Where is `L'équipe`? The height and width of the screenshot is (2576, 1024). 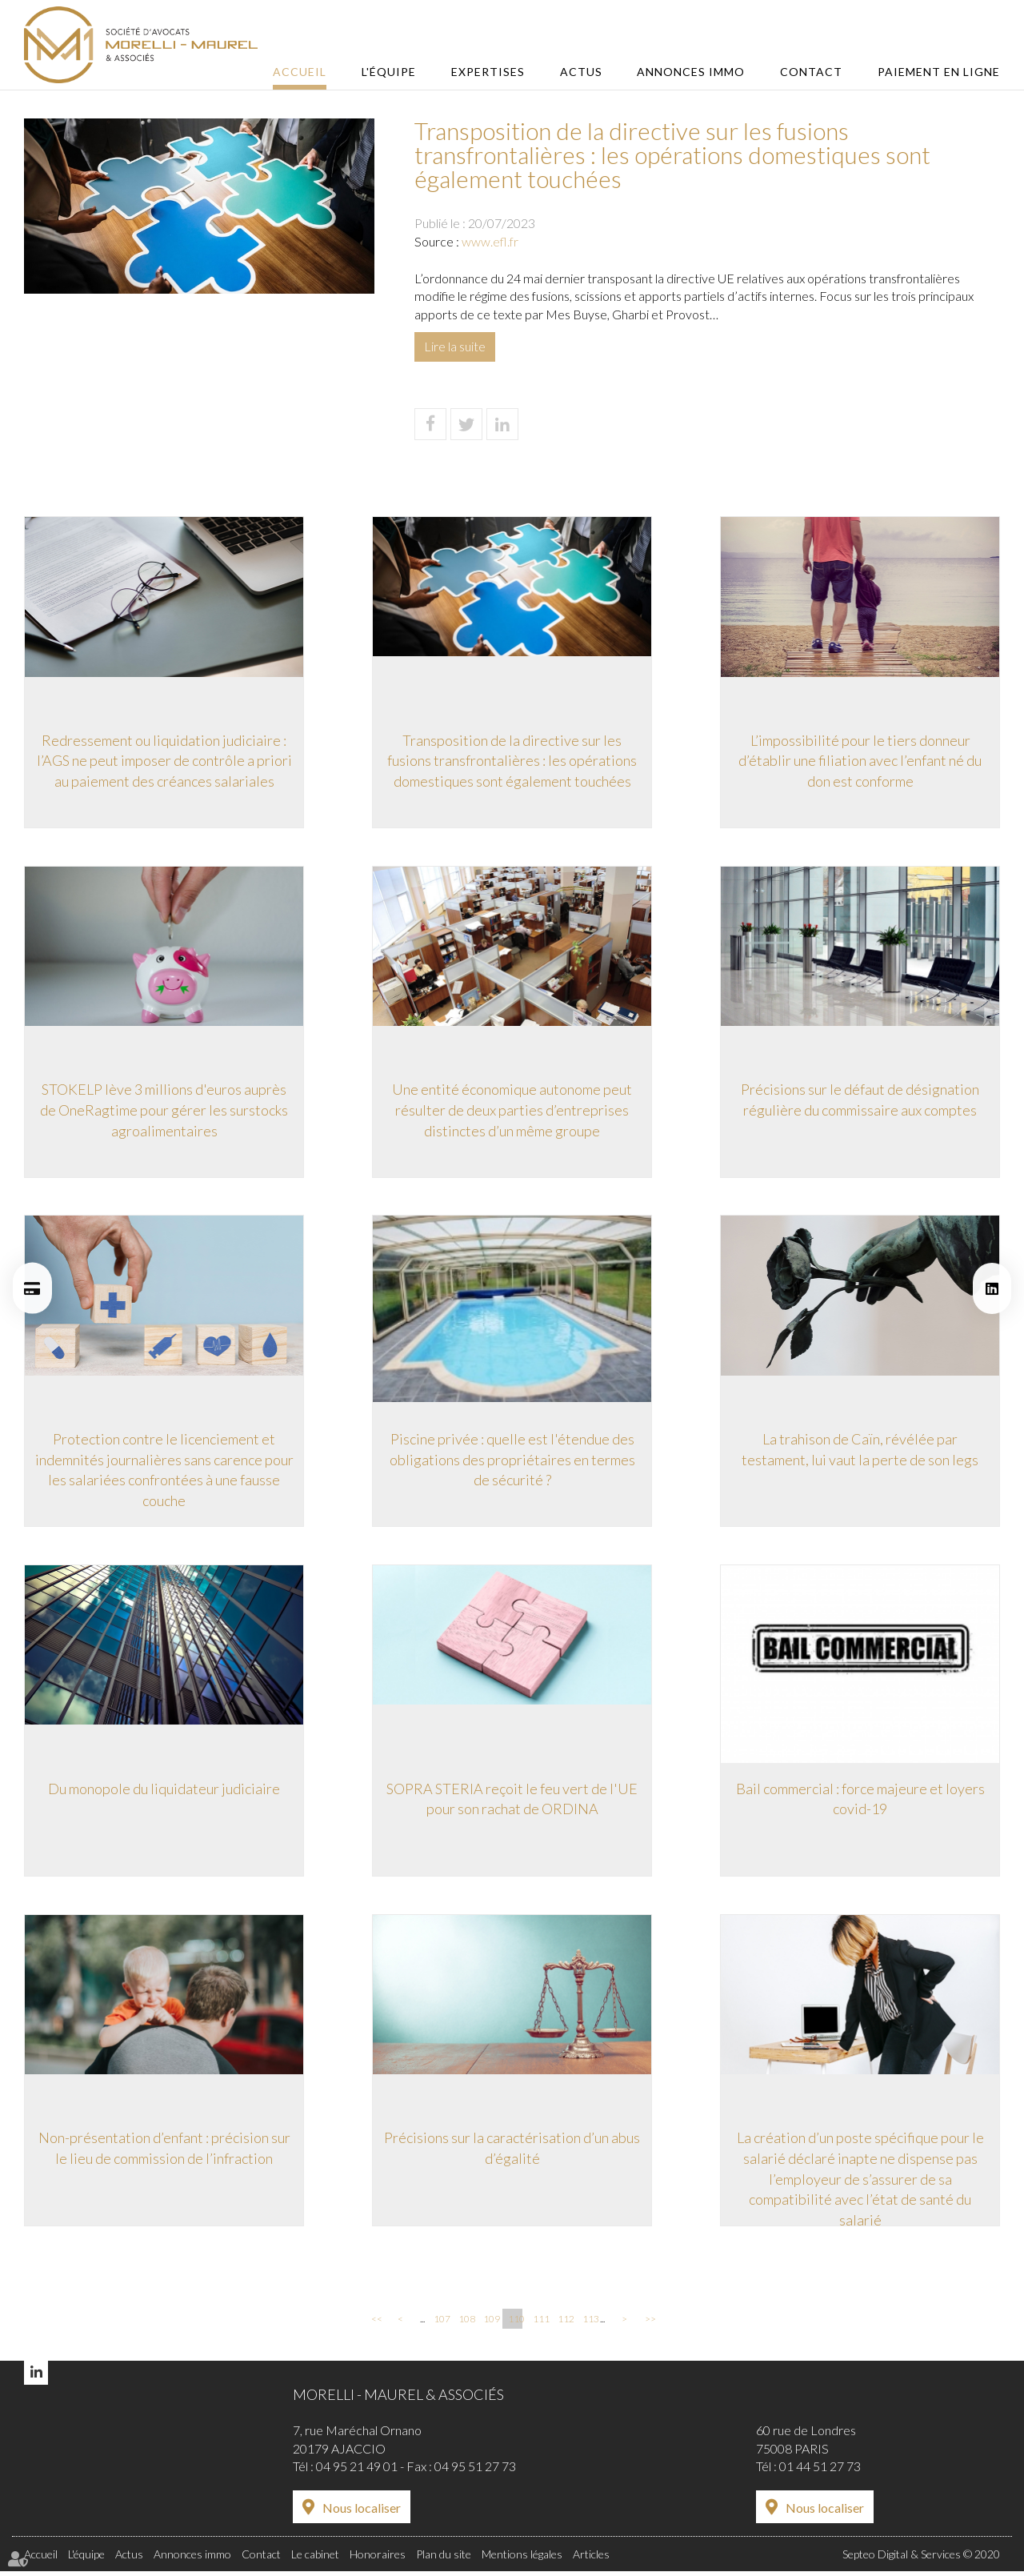 L'équipe is located at coordinates (401, 71).